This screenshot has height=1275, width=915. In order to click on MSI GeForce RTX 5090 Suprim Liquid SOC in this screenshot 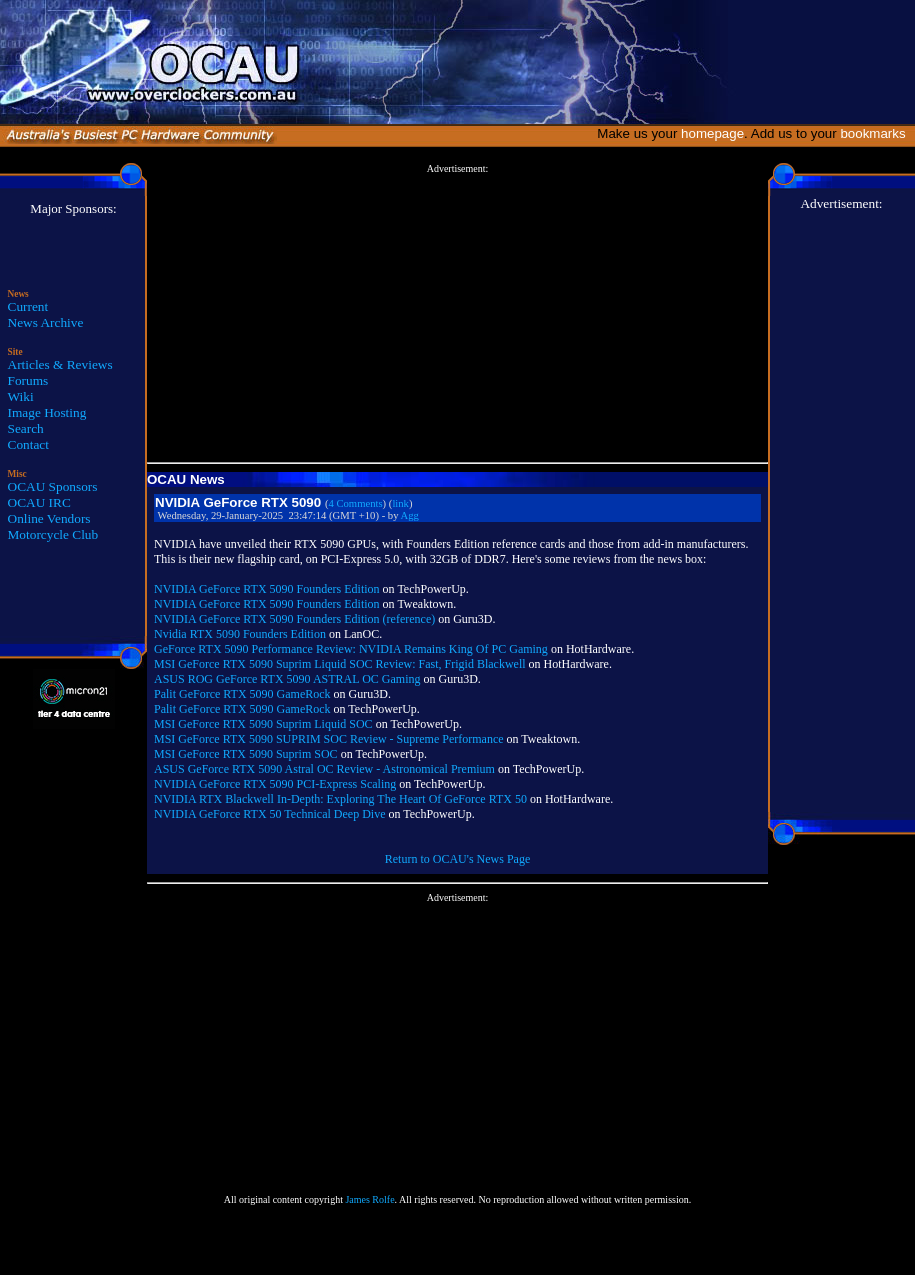, I will do `click(263, 724)`.